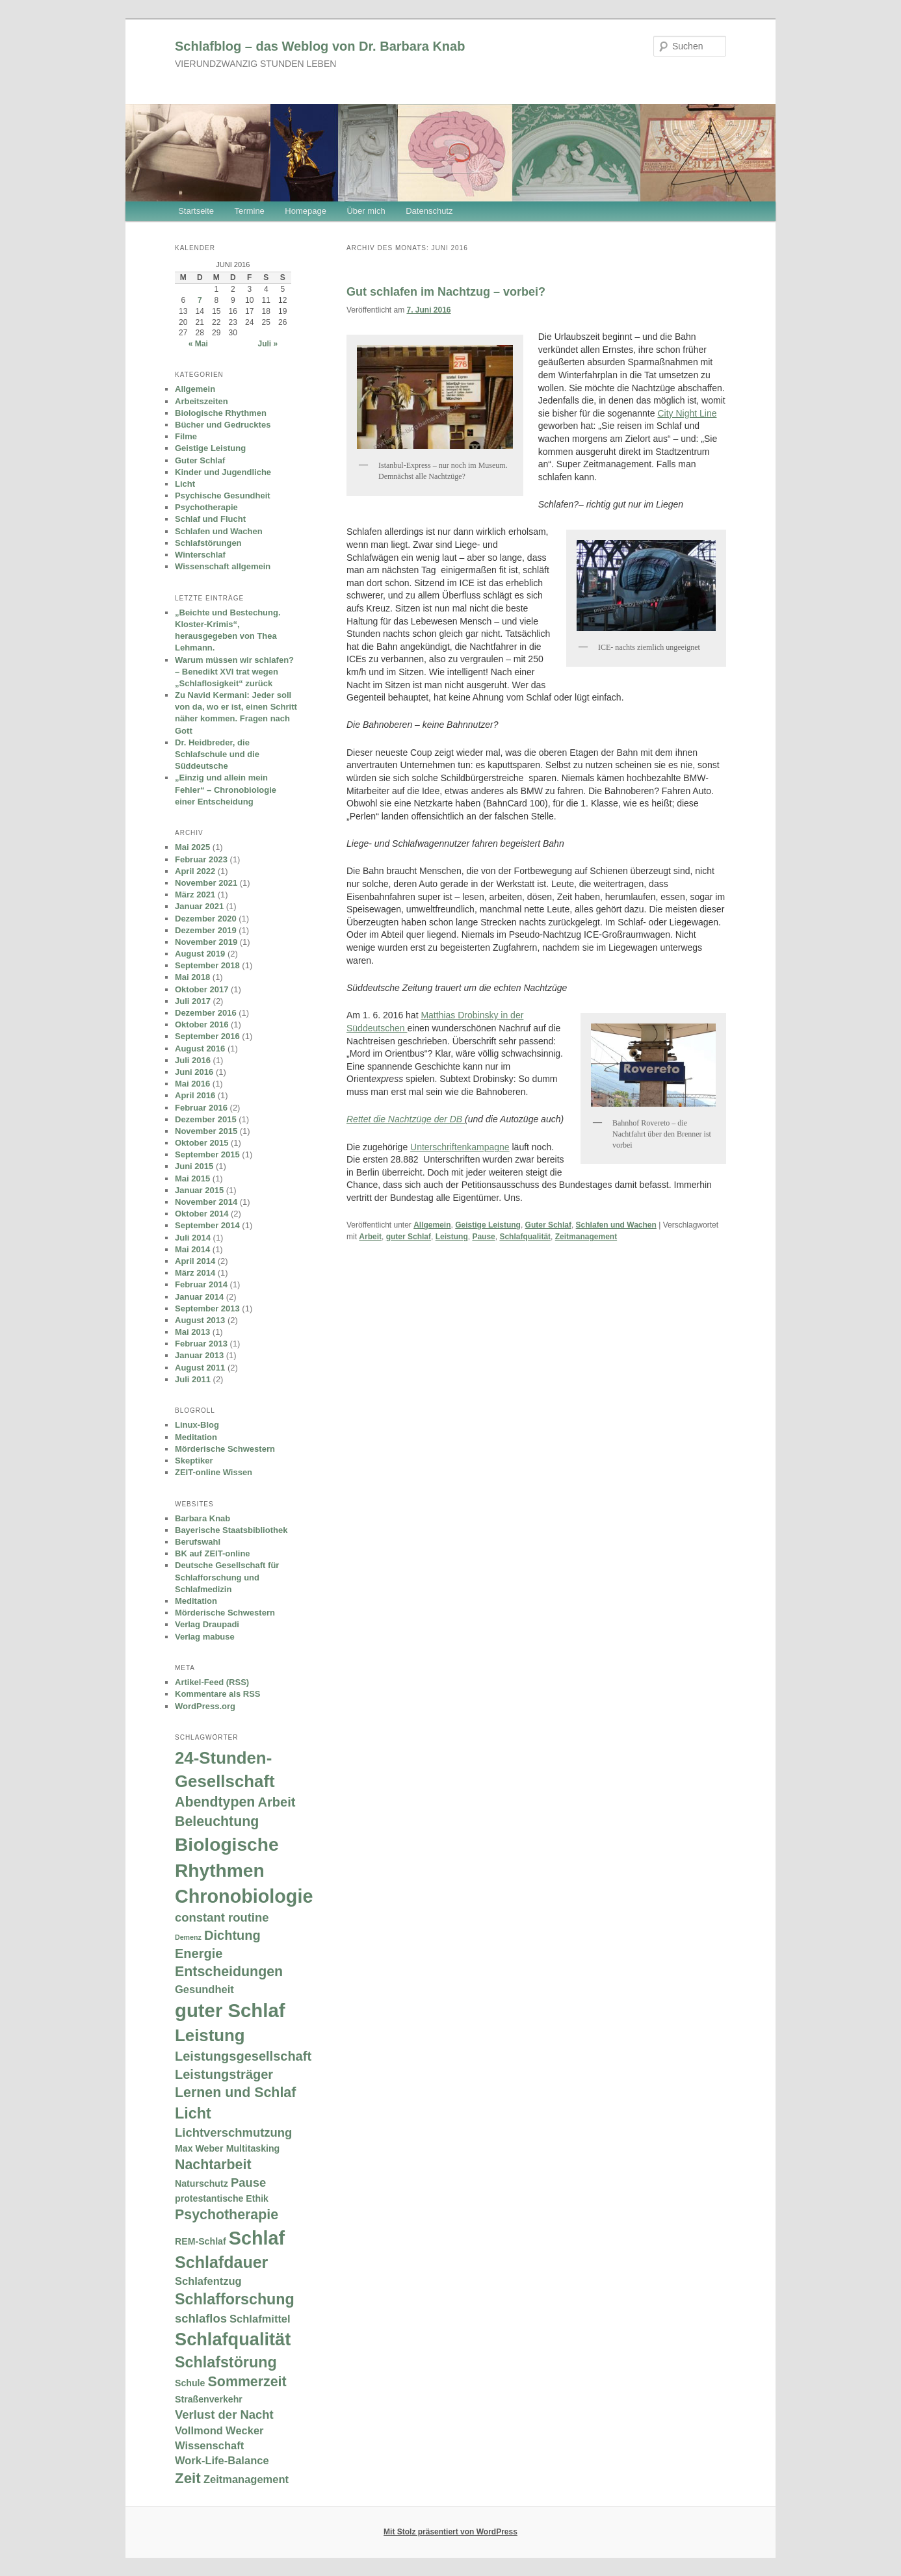  Describe the element at coordinates (221, 1917) in the screenshot. I see `constant routine [constant routine (4 Einträge)]` at that location.